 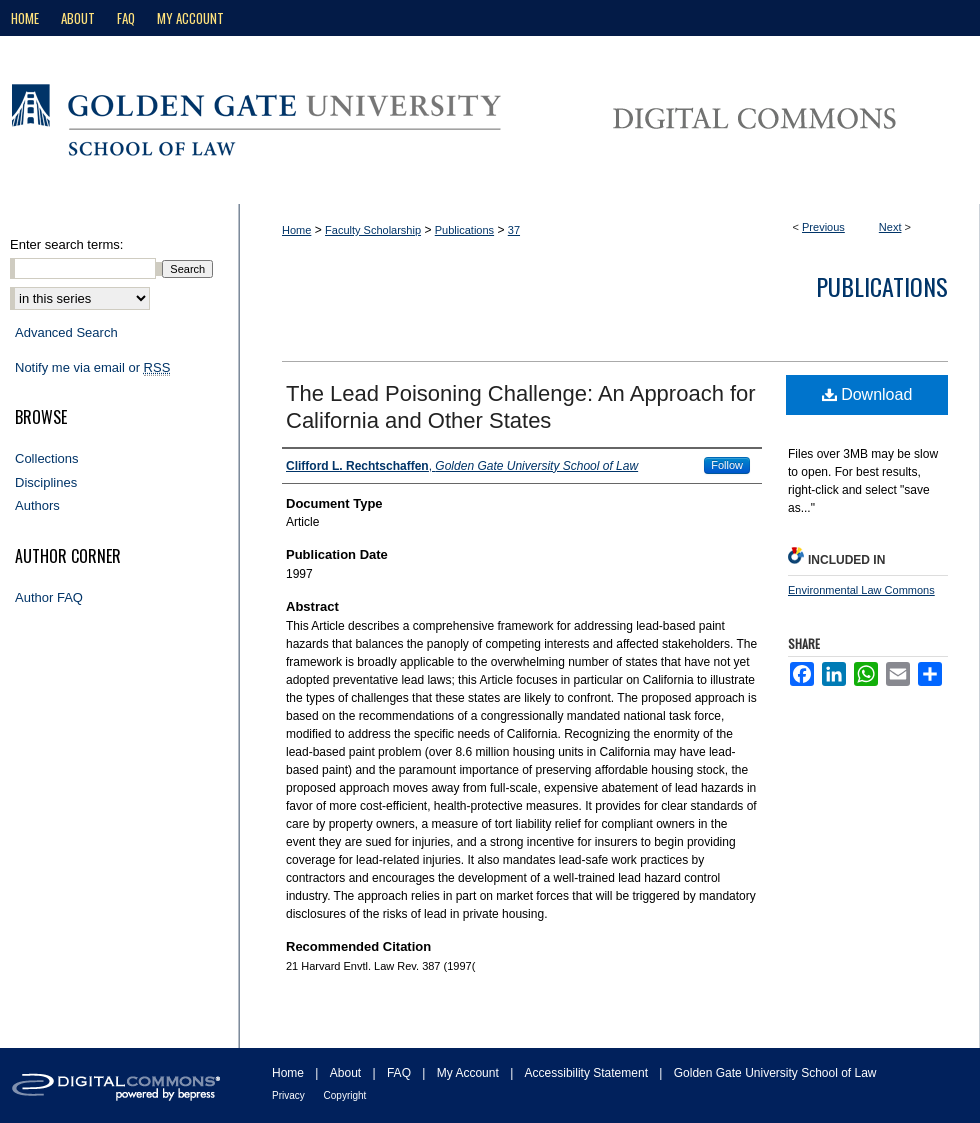 I want to click on 37, so click(x=514, y=230).